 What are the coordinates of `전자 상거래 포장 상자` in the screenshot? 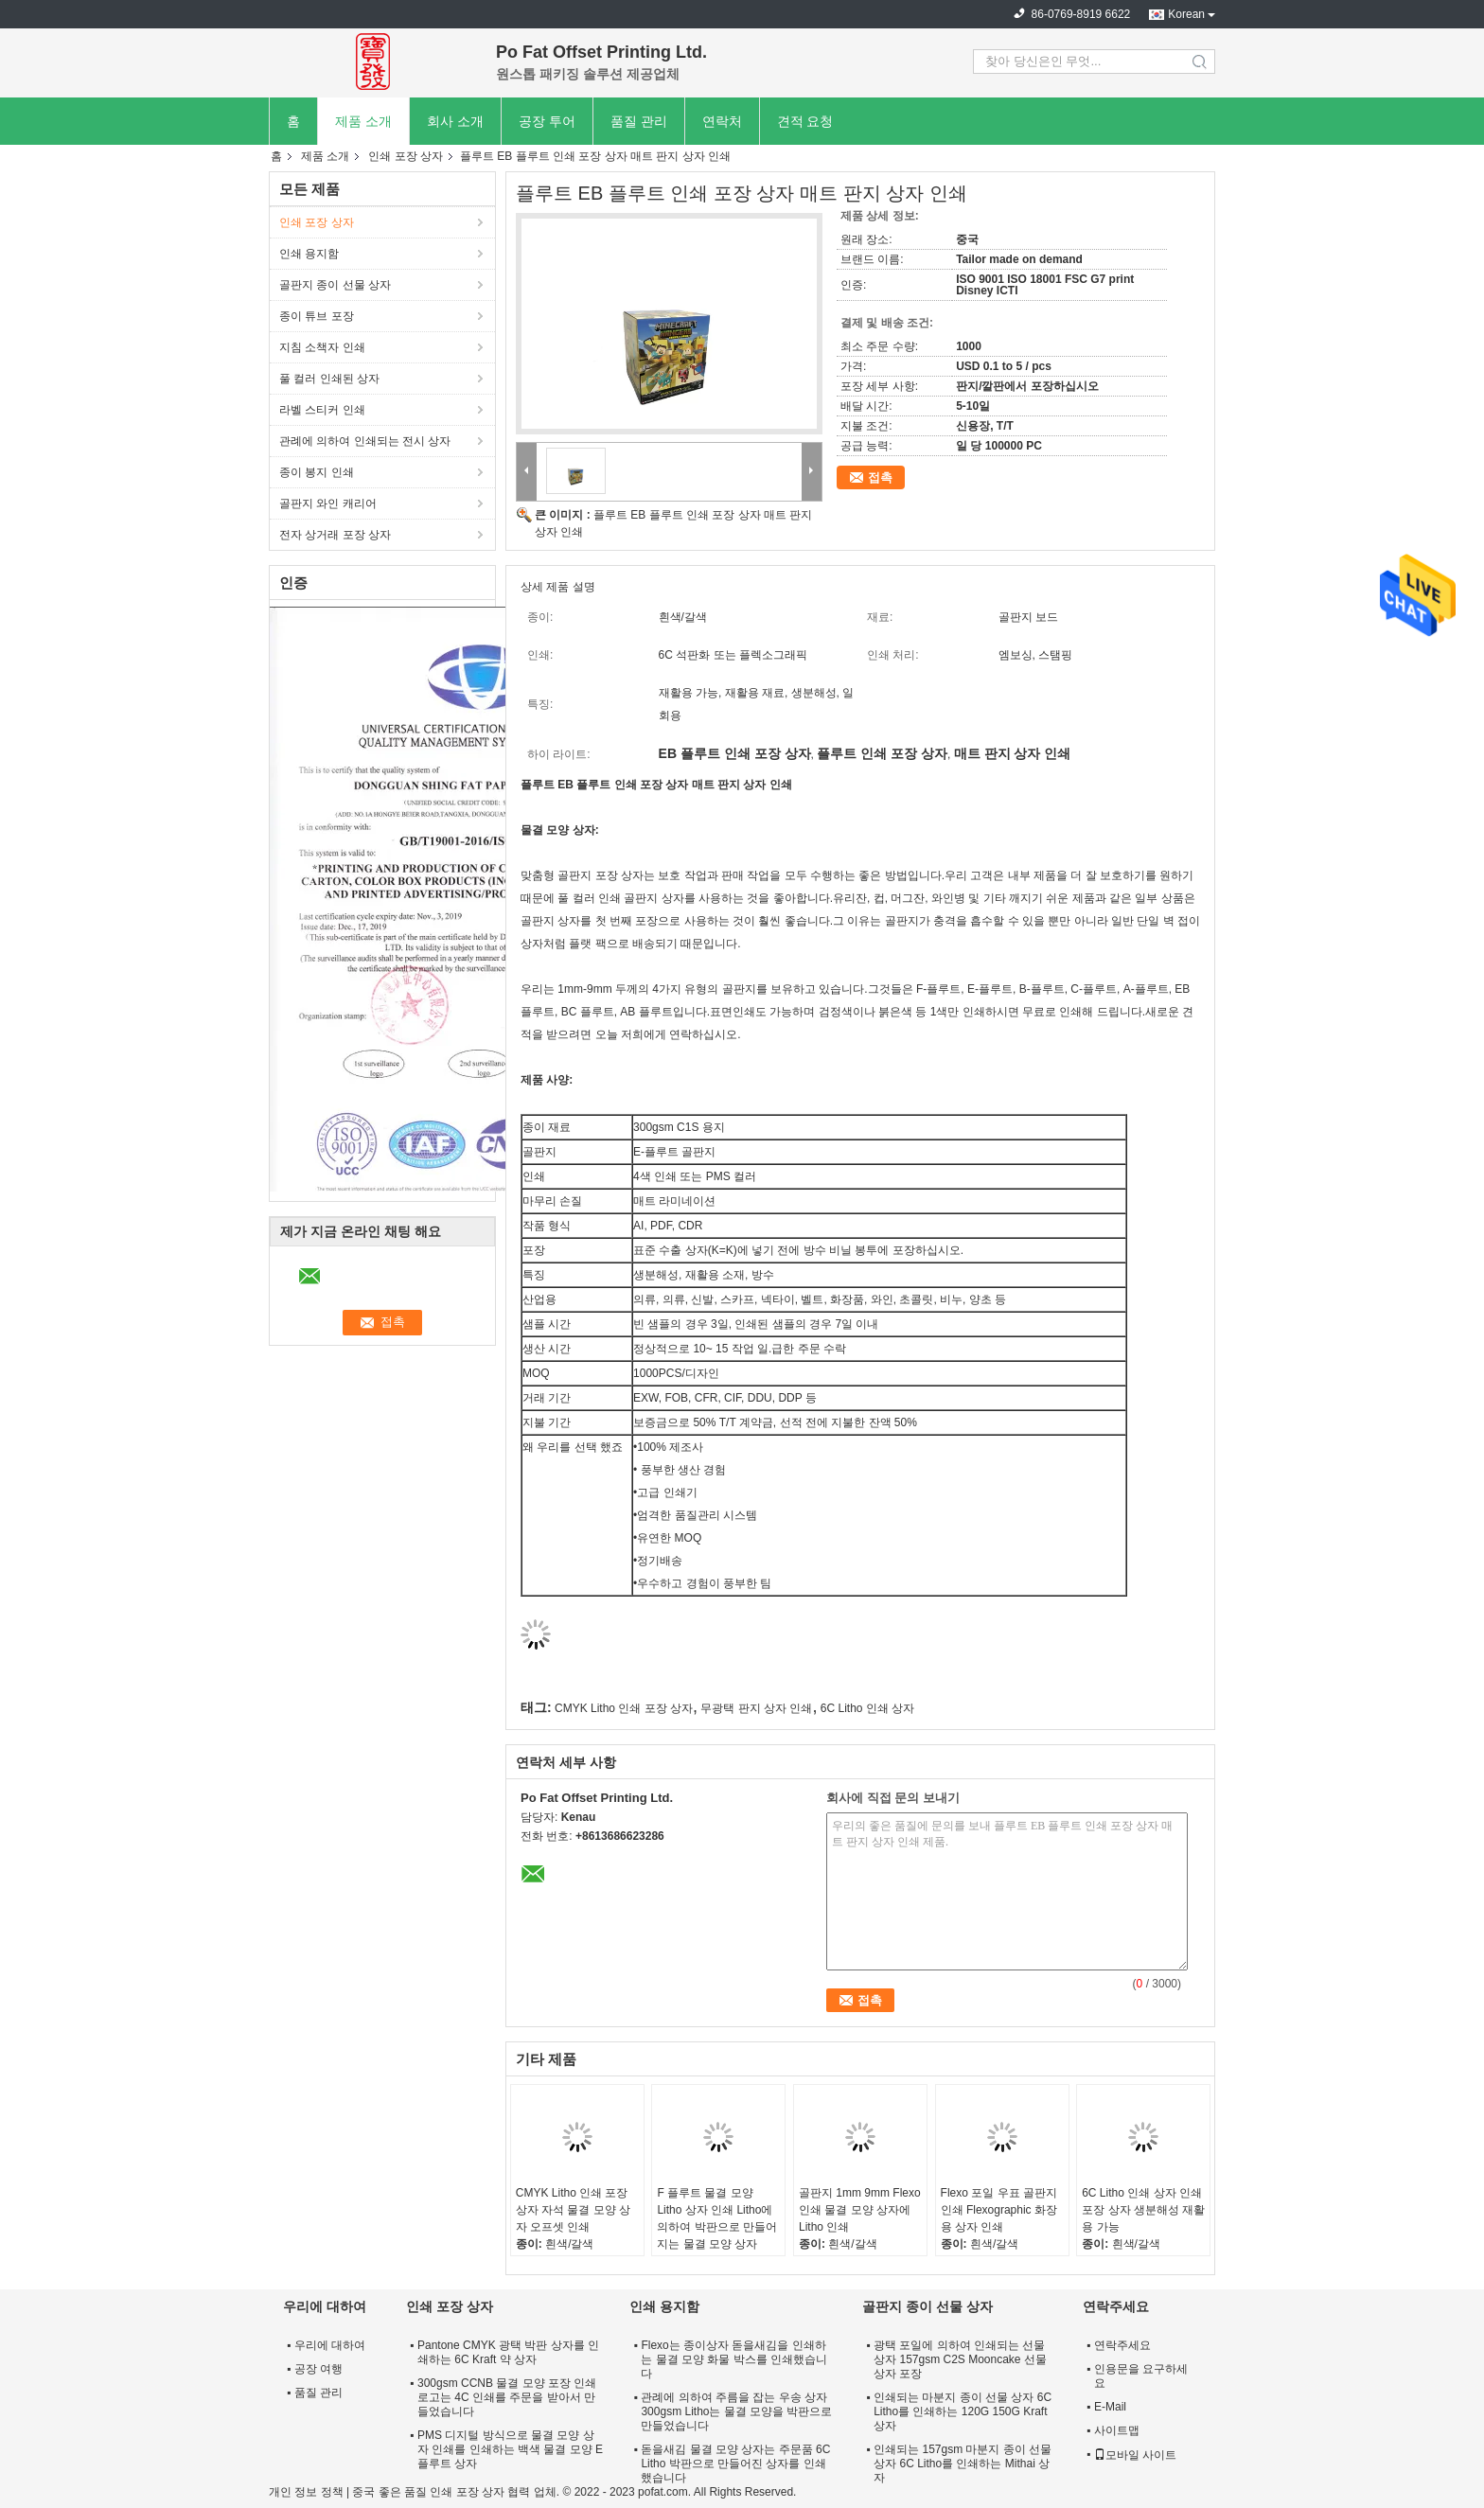 It's located at (335, 534).